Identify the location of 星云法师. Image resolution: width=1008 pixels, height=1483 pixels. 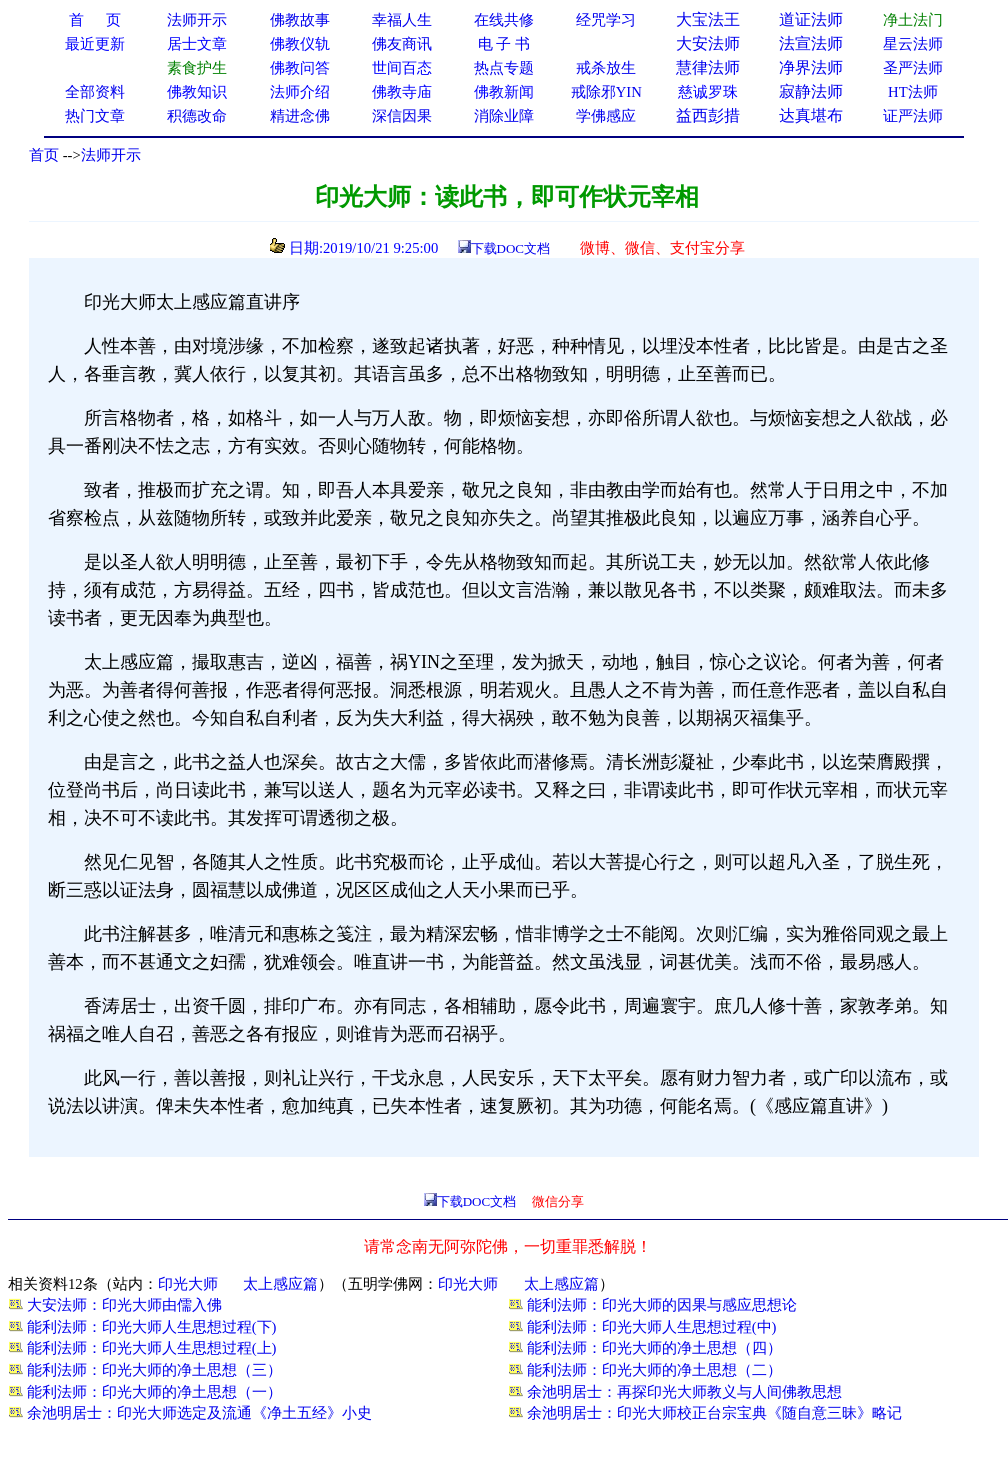
(913, 44).